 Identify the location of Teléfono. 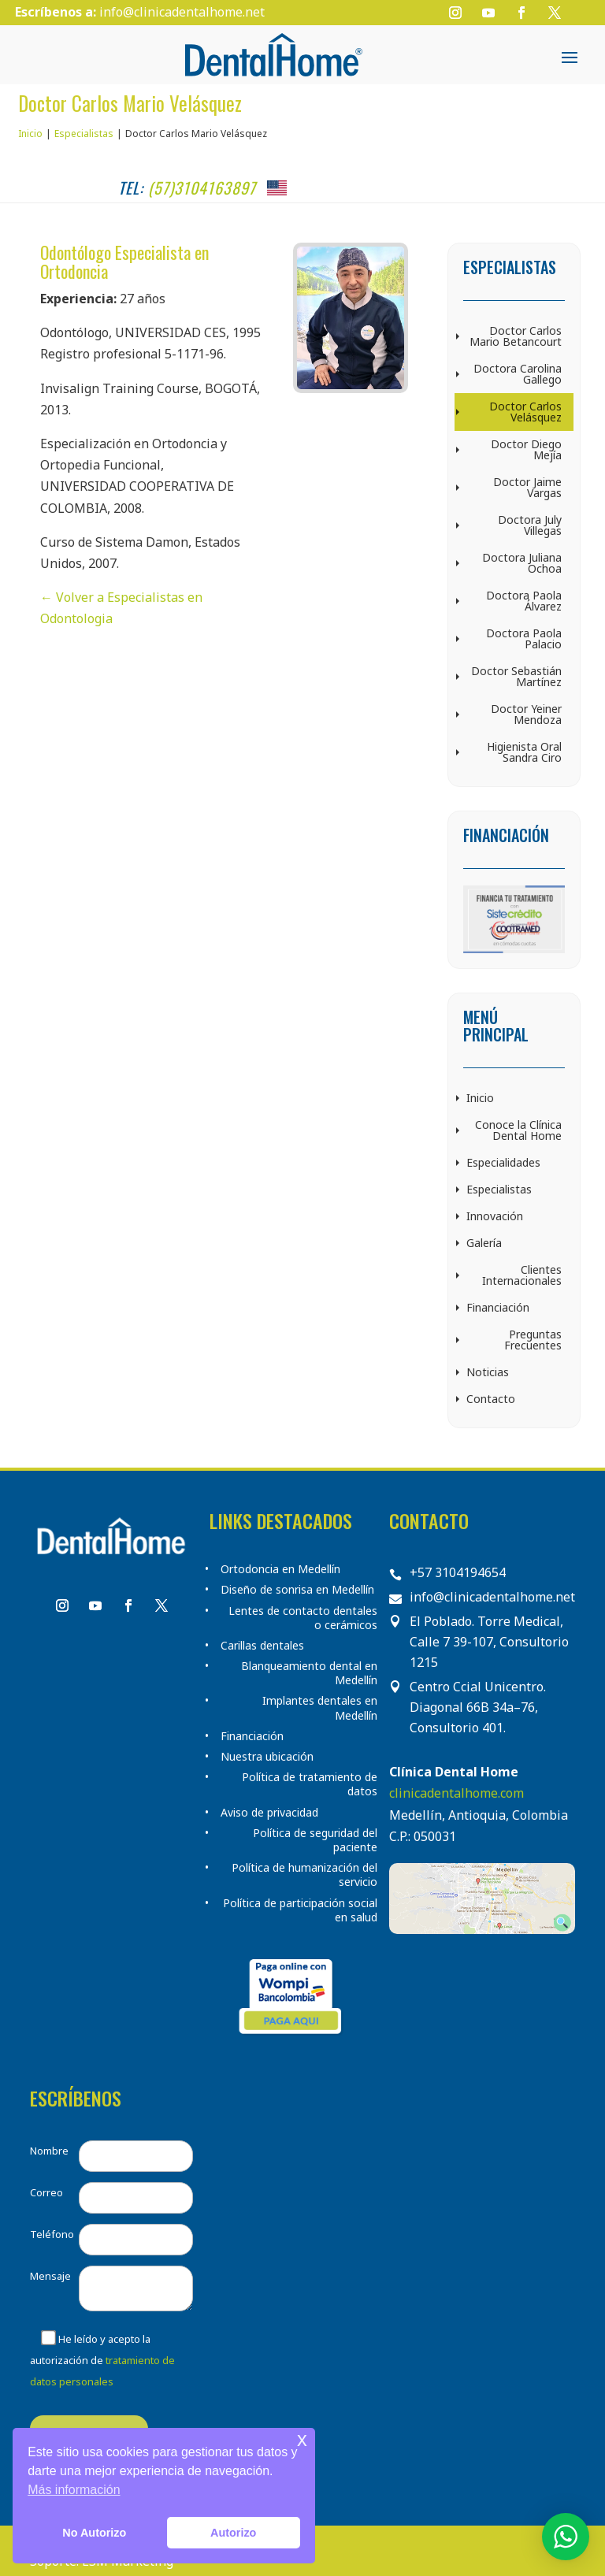
(52, 2234).